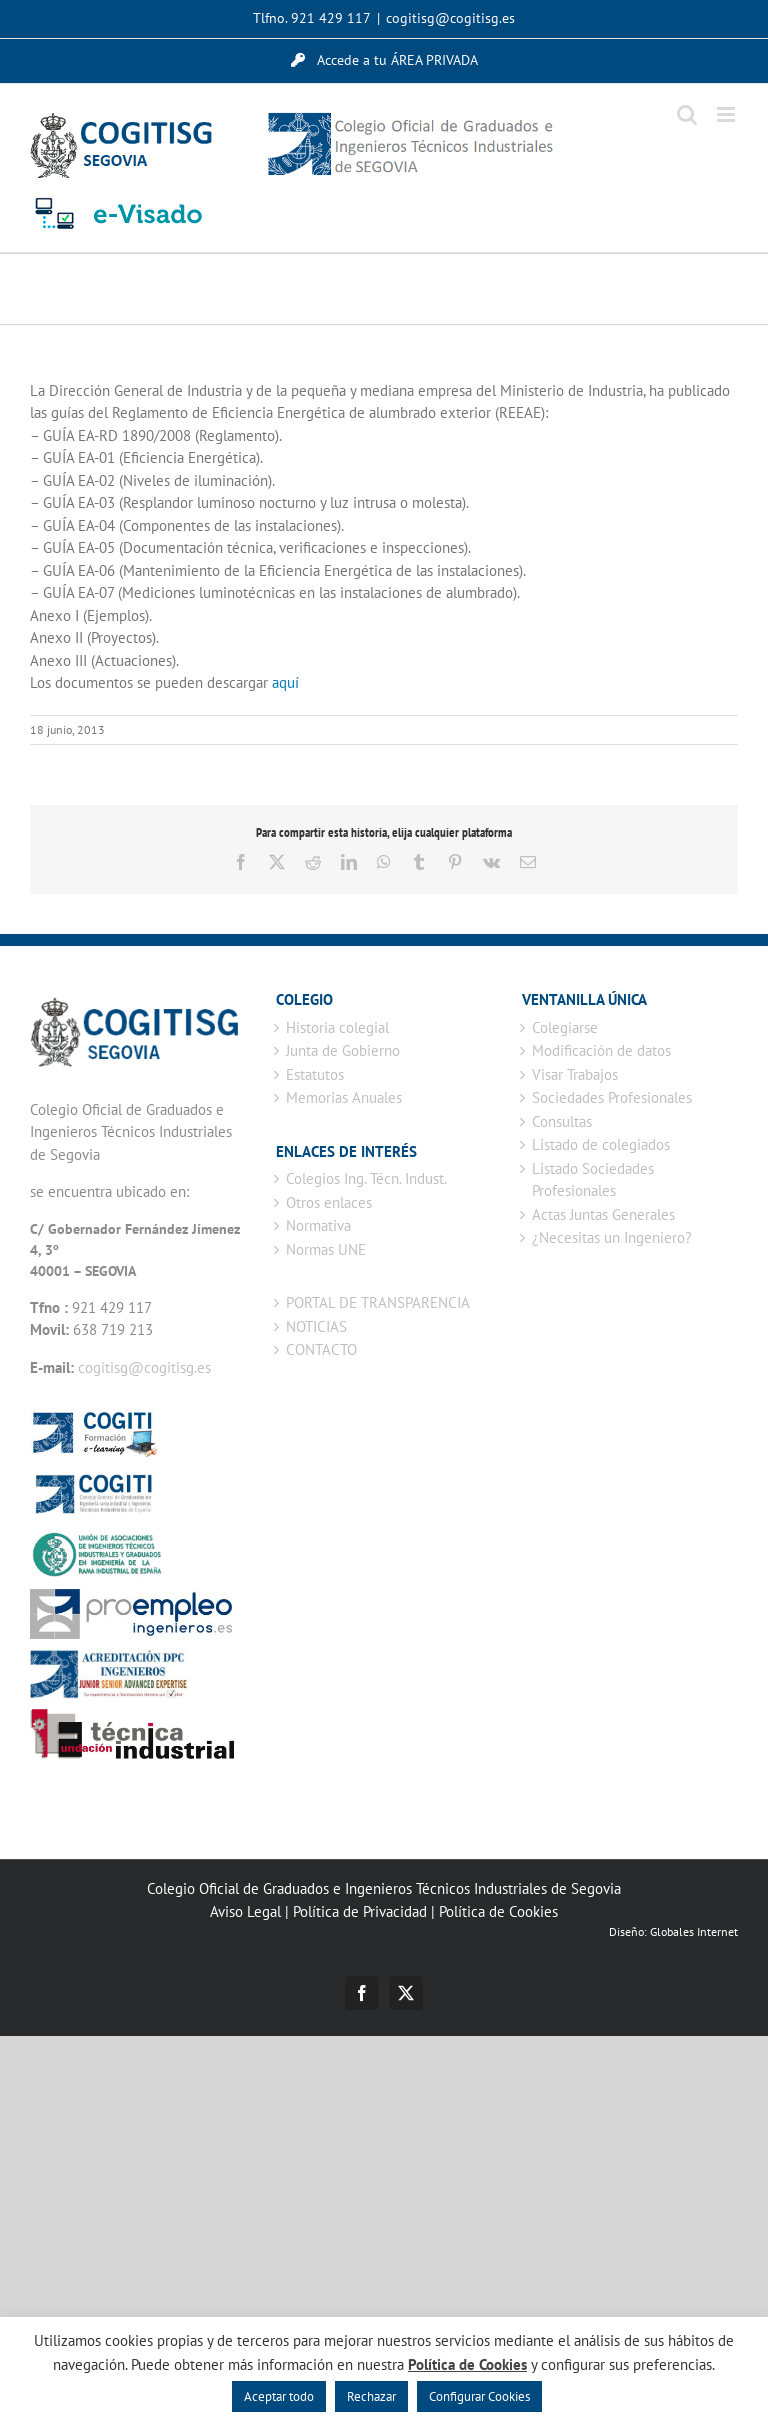 The height and width of the screenshot is (2424, 768). Describe the element at coordinates (343, 1050) in the screenshot. I see `Junta de Gobierno` at that location.